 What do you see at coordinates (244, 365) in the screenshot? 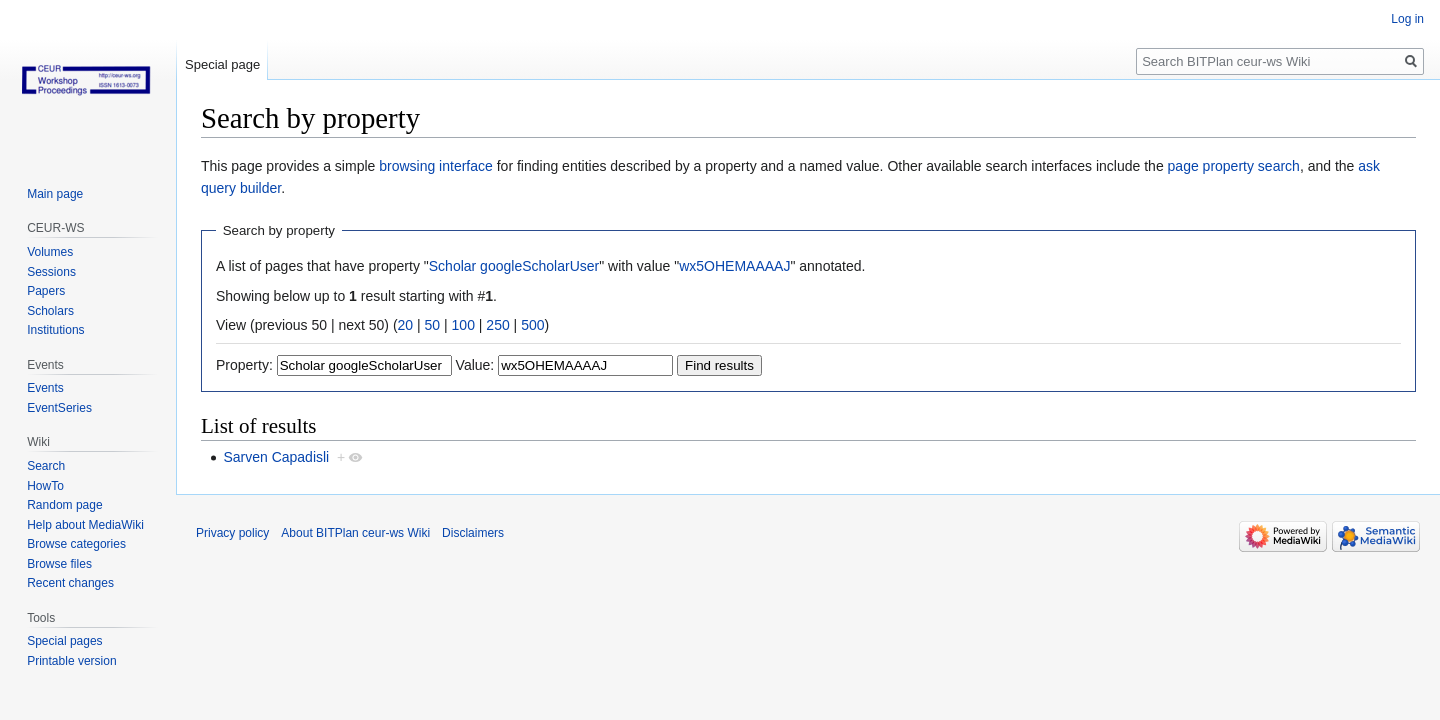
I see `Property:` at bounding box center [244, 365].